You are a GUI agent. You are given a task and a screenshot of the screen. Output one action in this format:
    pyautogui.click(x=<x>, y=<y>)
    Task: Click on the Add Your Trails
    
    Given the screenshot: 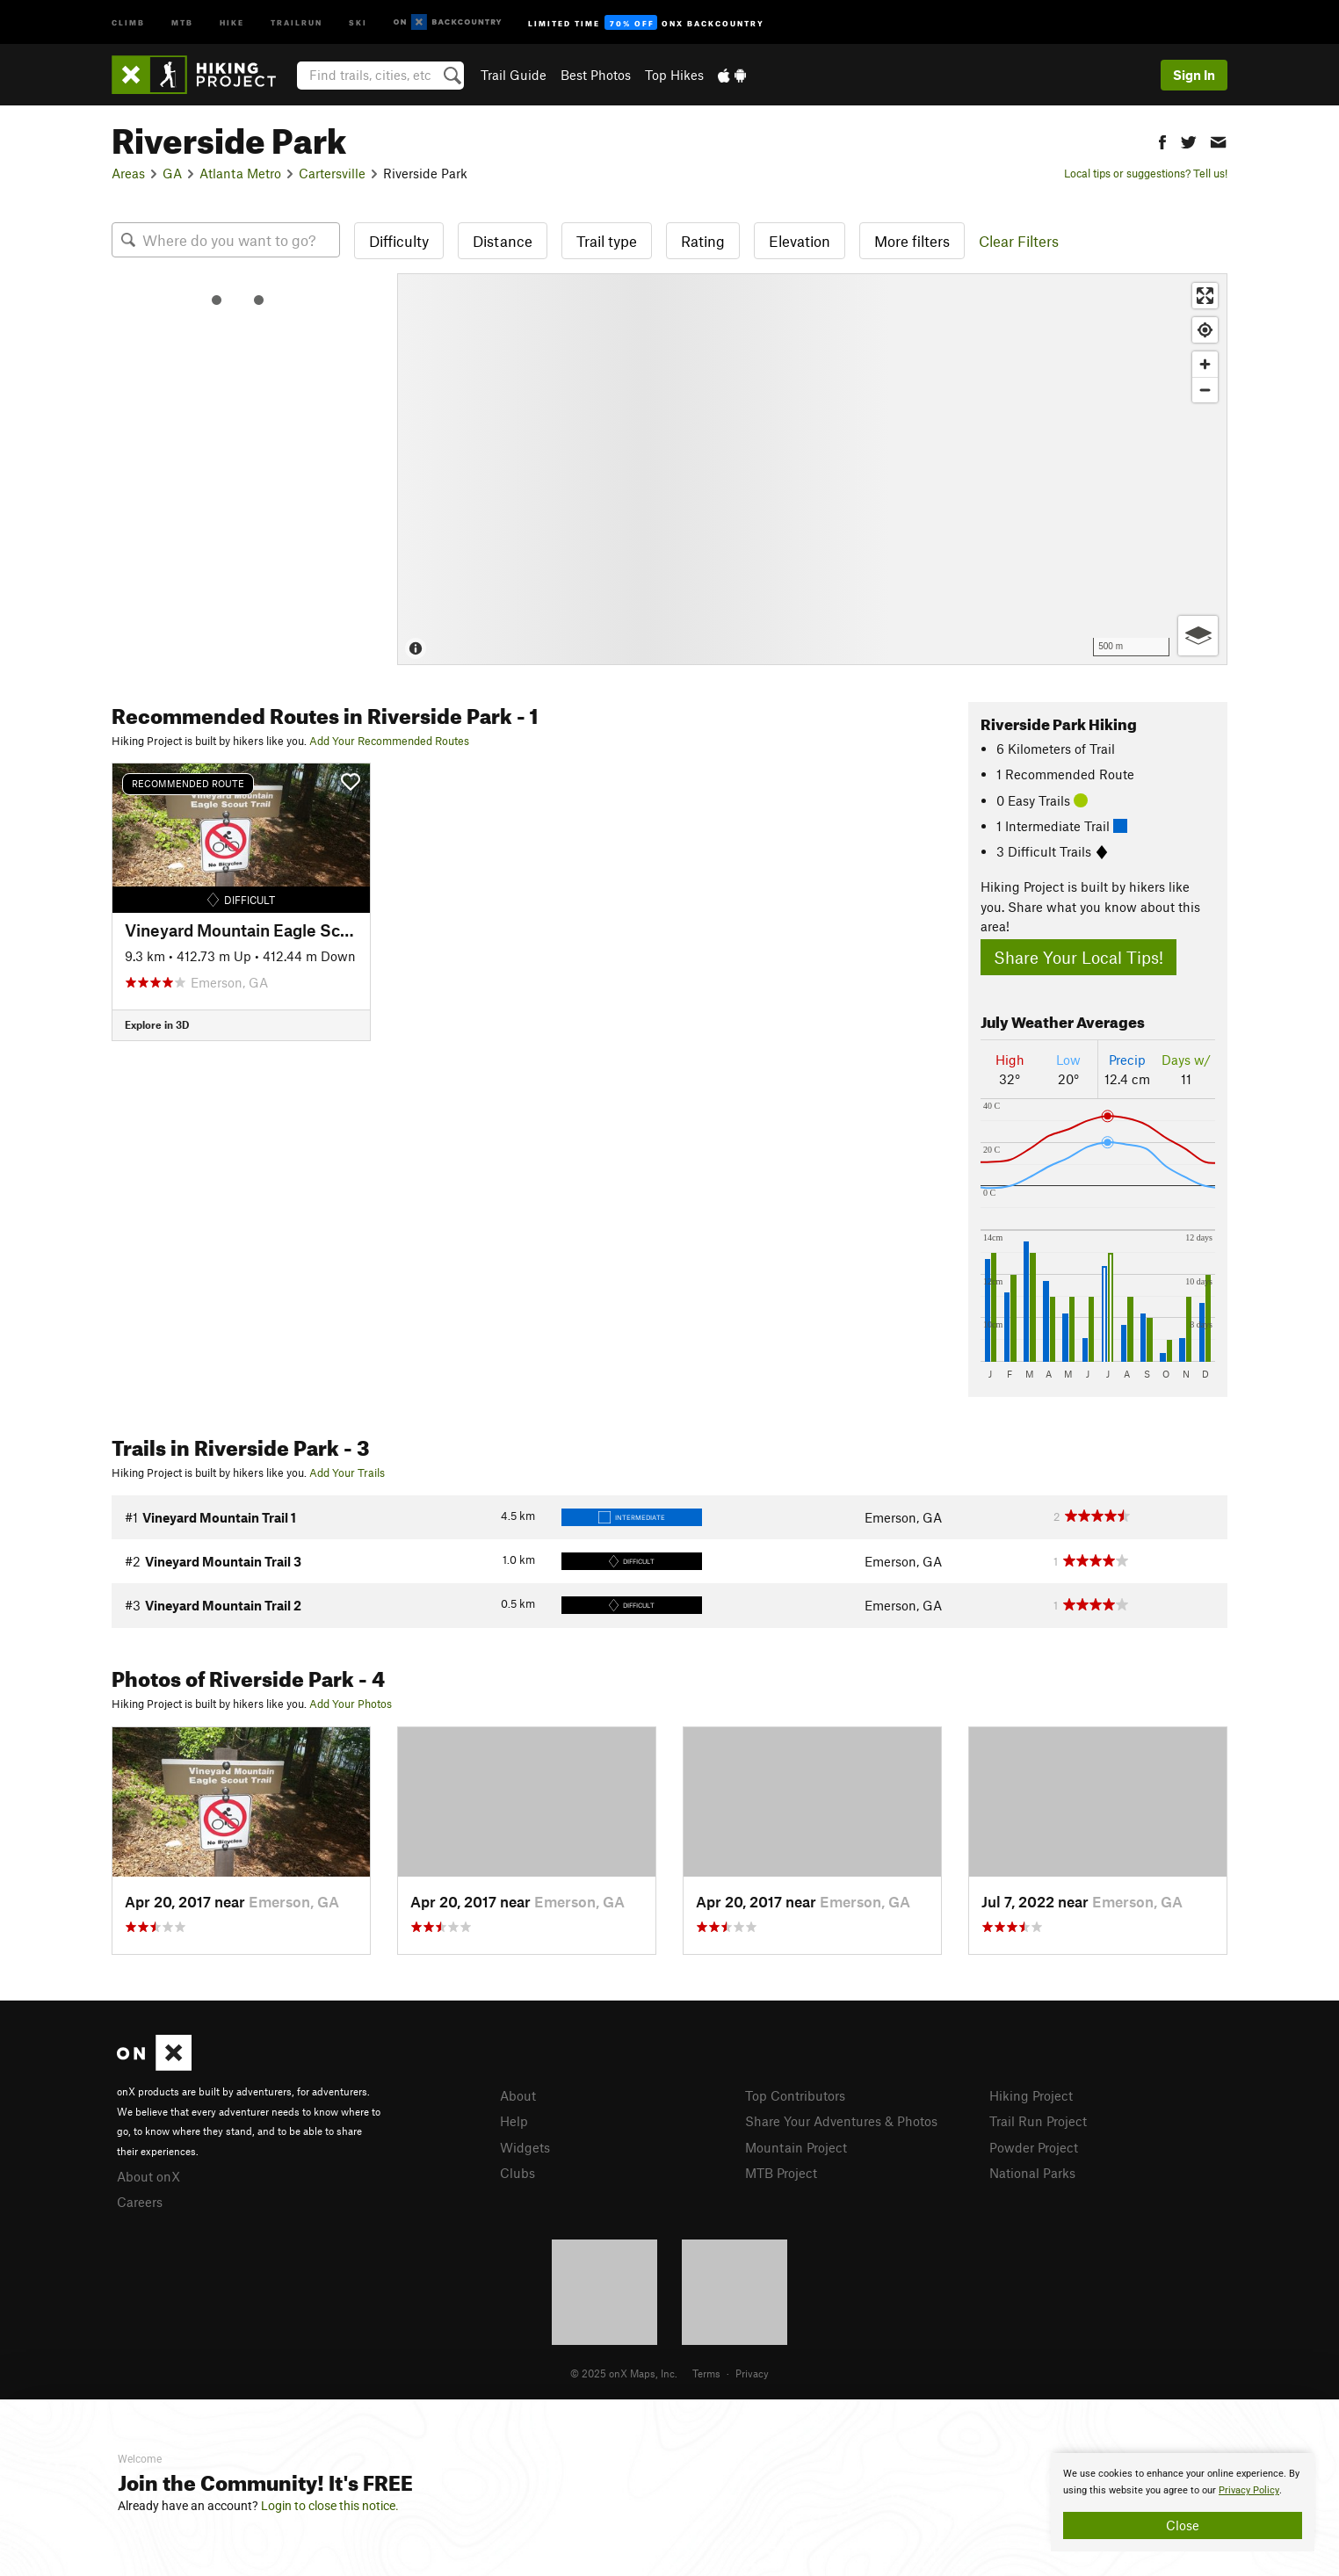 What is the action you would take?
    pyautogui.click(x=347, y=1472)
    